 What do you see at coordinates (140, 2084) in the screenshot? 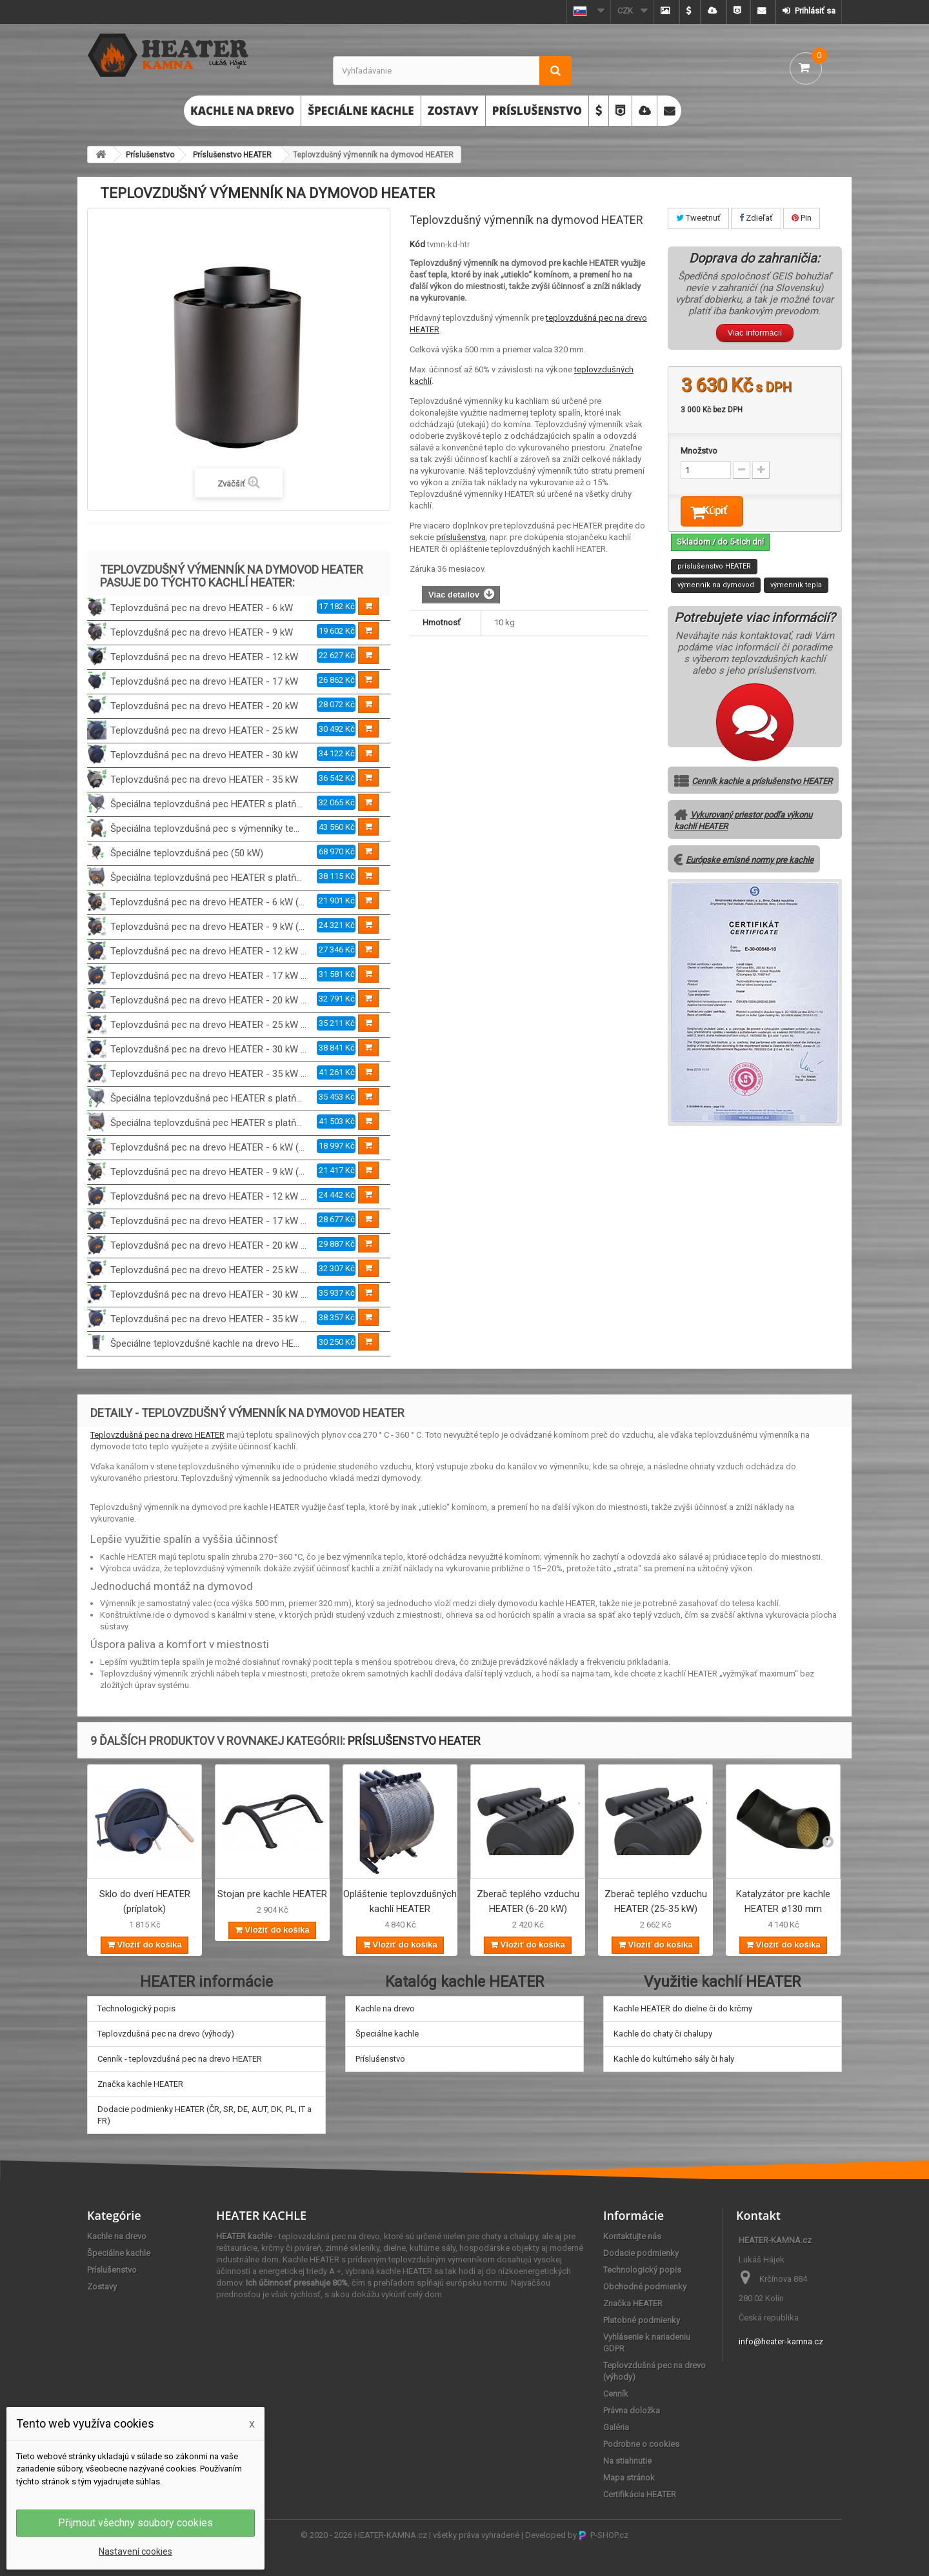
I see `Značka kachle HEATER` at bounding box center [140, 2084].